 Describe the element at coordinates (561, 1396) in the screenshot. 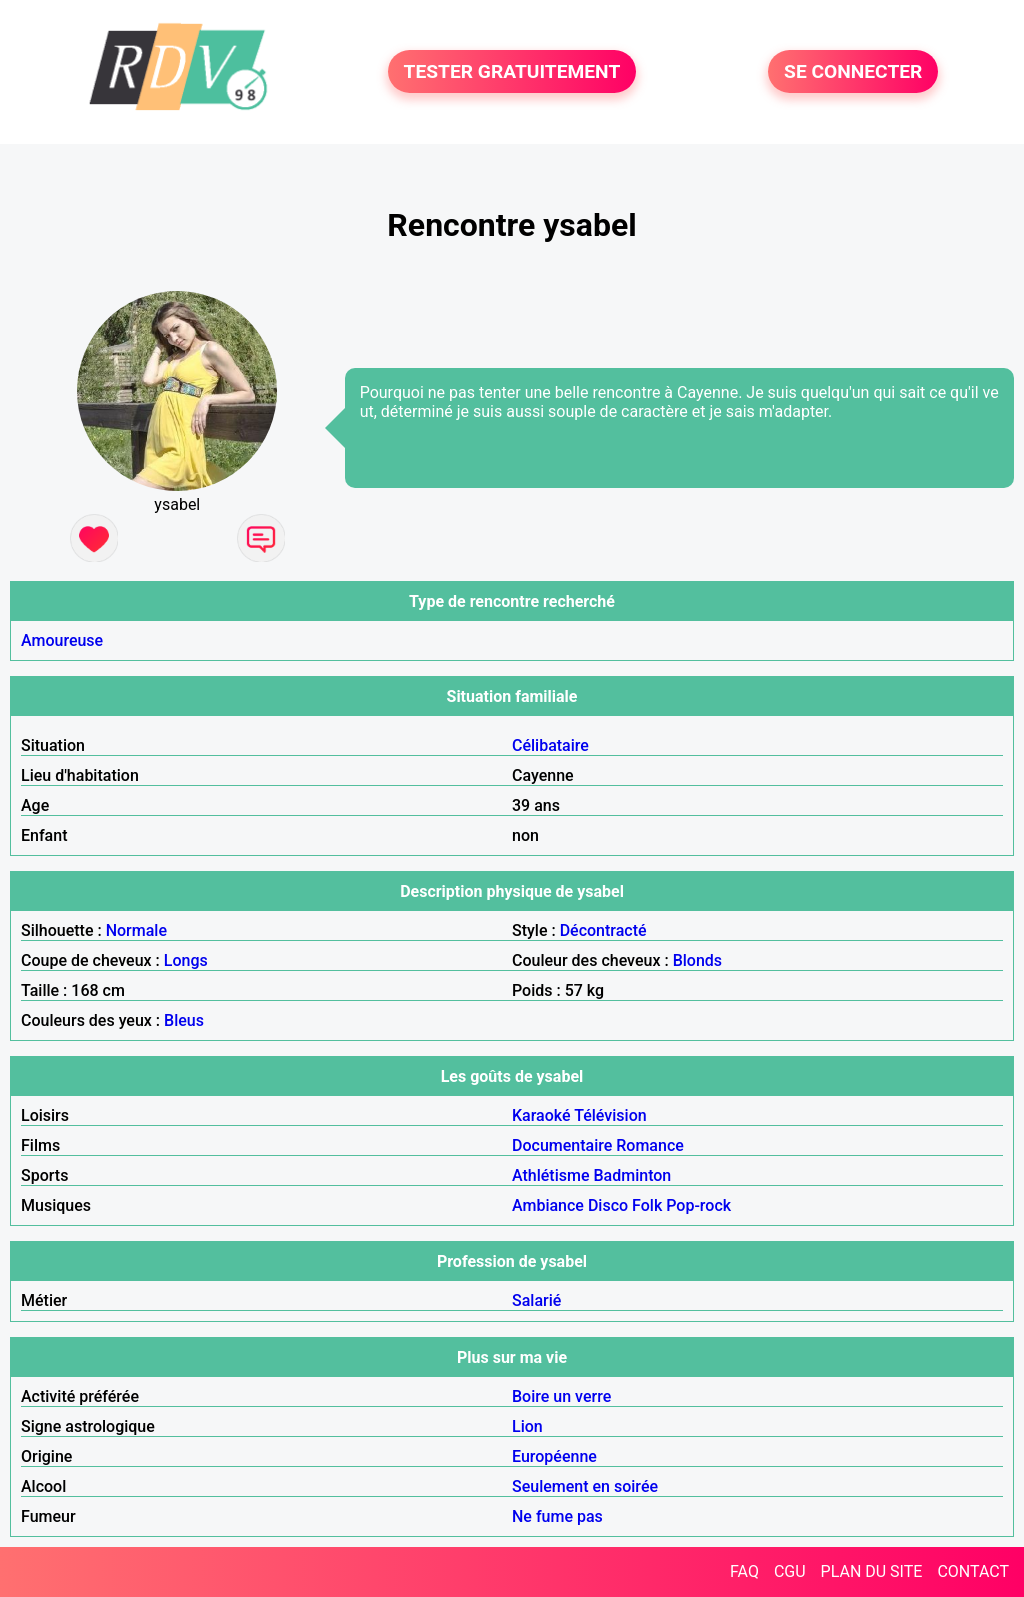

I see `Boire un verre` at that location.